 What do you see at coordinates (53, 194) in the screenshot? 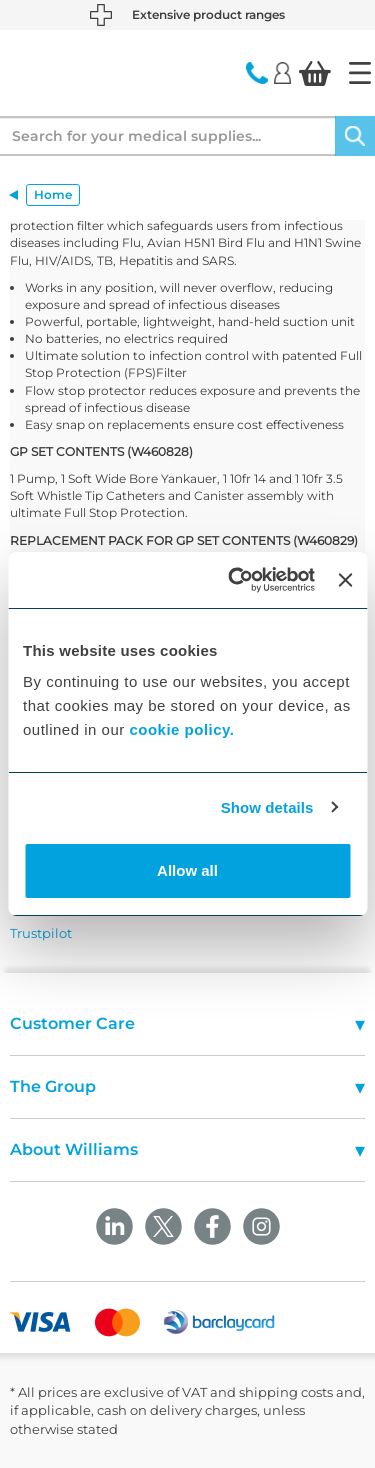
I see `Home` at bounding box center [53, 194].